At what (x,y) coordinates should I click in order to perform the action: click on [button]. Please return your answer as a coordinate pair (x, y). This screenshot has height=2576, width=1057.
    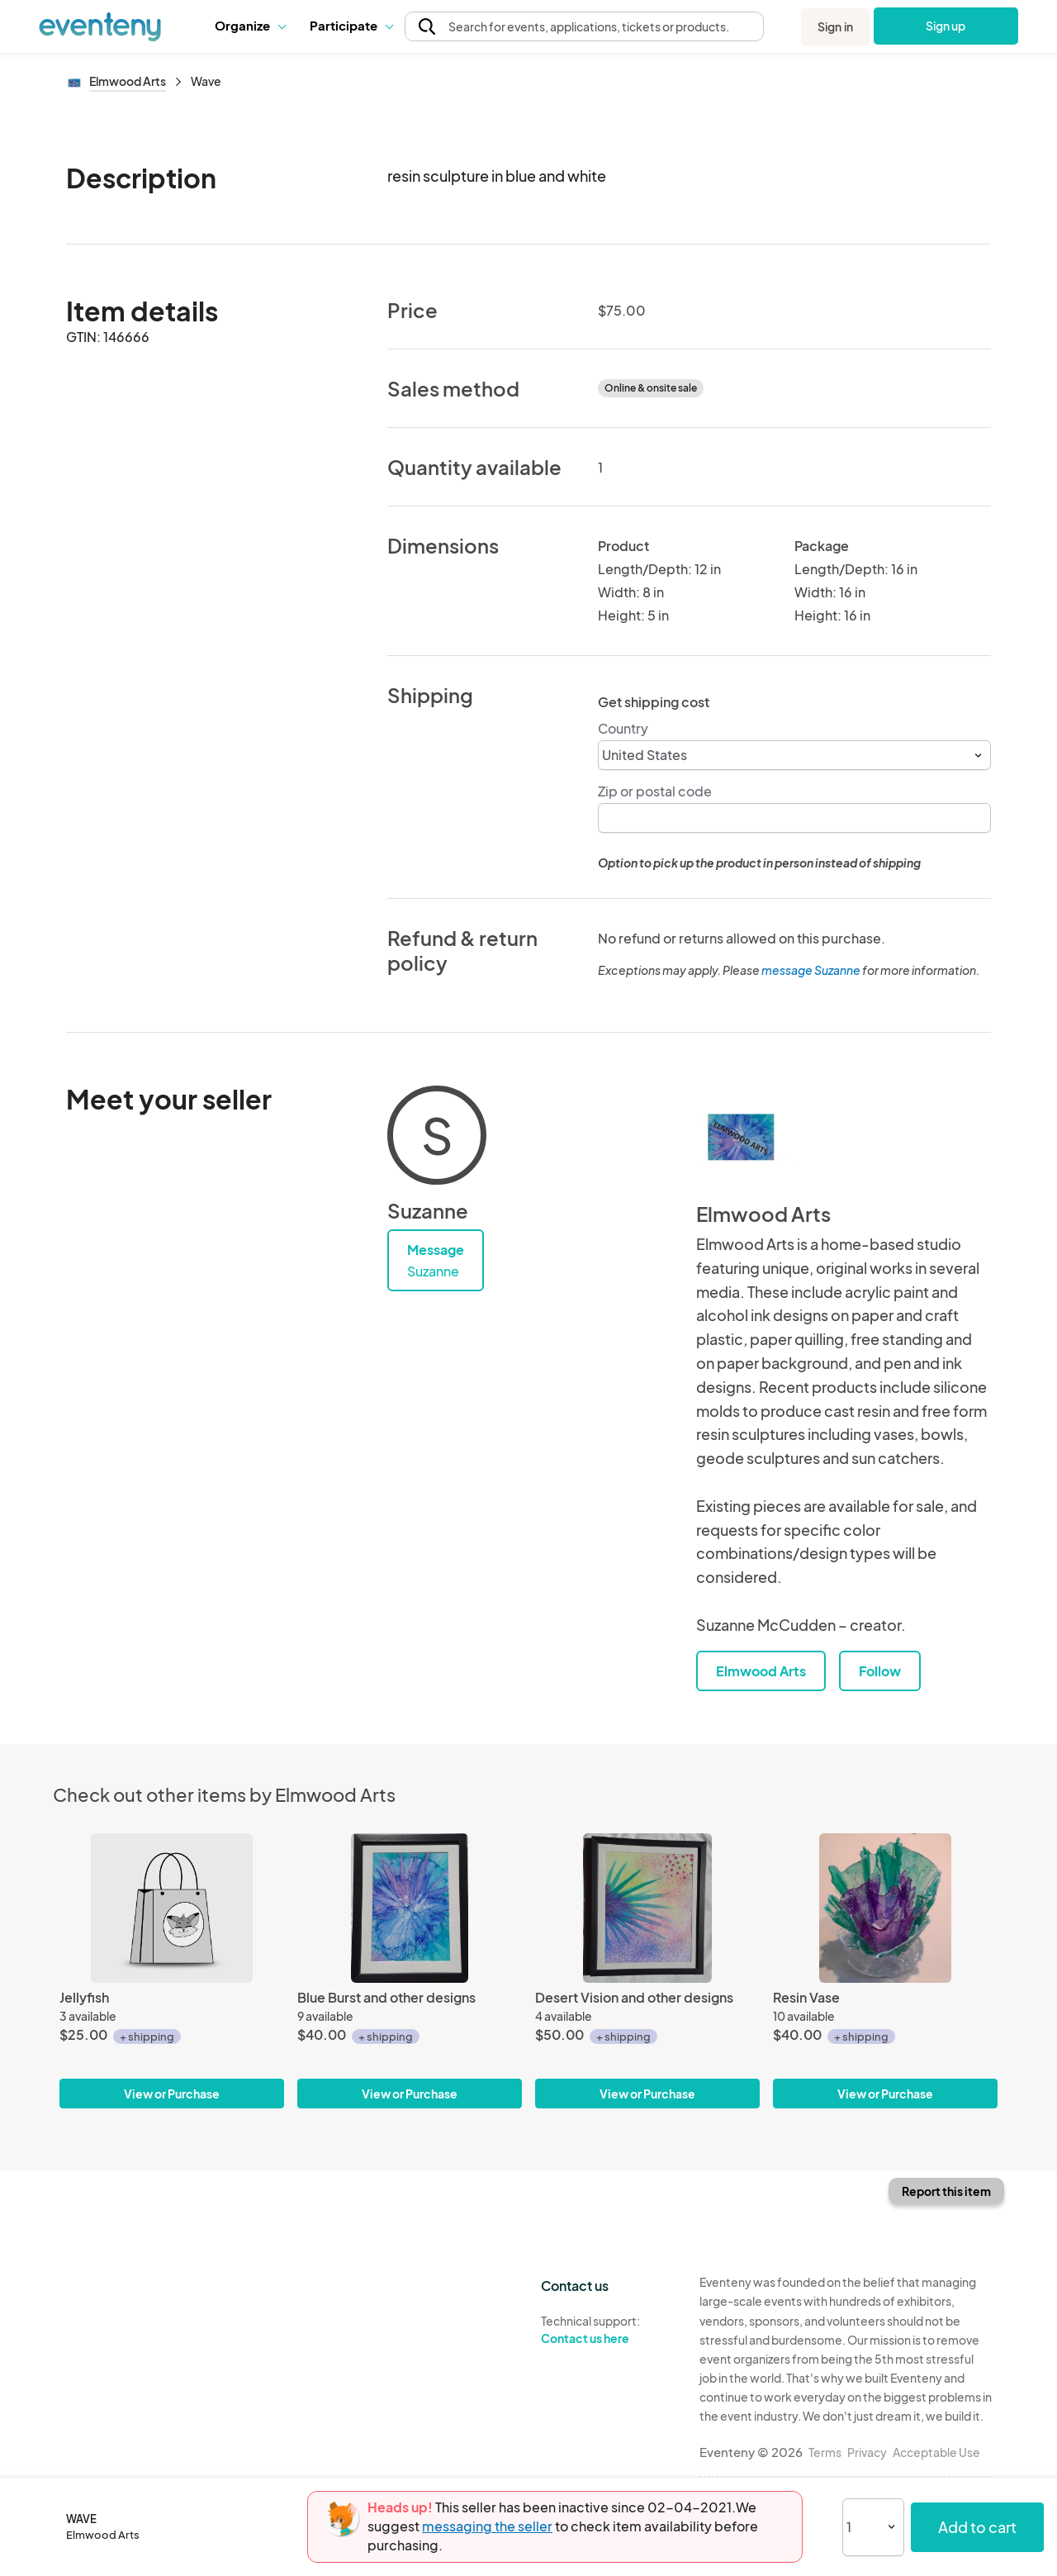
    Looking at the image, I should click on (250, 25).